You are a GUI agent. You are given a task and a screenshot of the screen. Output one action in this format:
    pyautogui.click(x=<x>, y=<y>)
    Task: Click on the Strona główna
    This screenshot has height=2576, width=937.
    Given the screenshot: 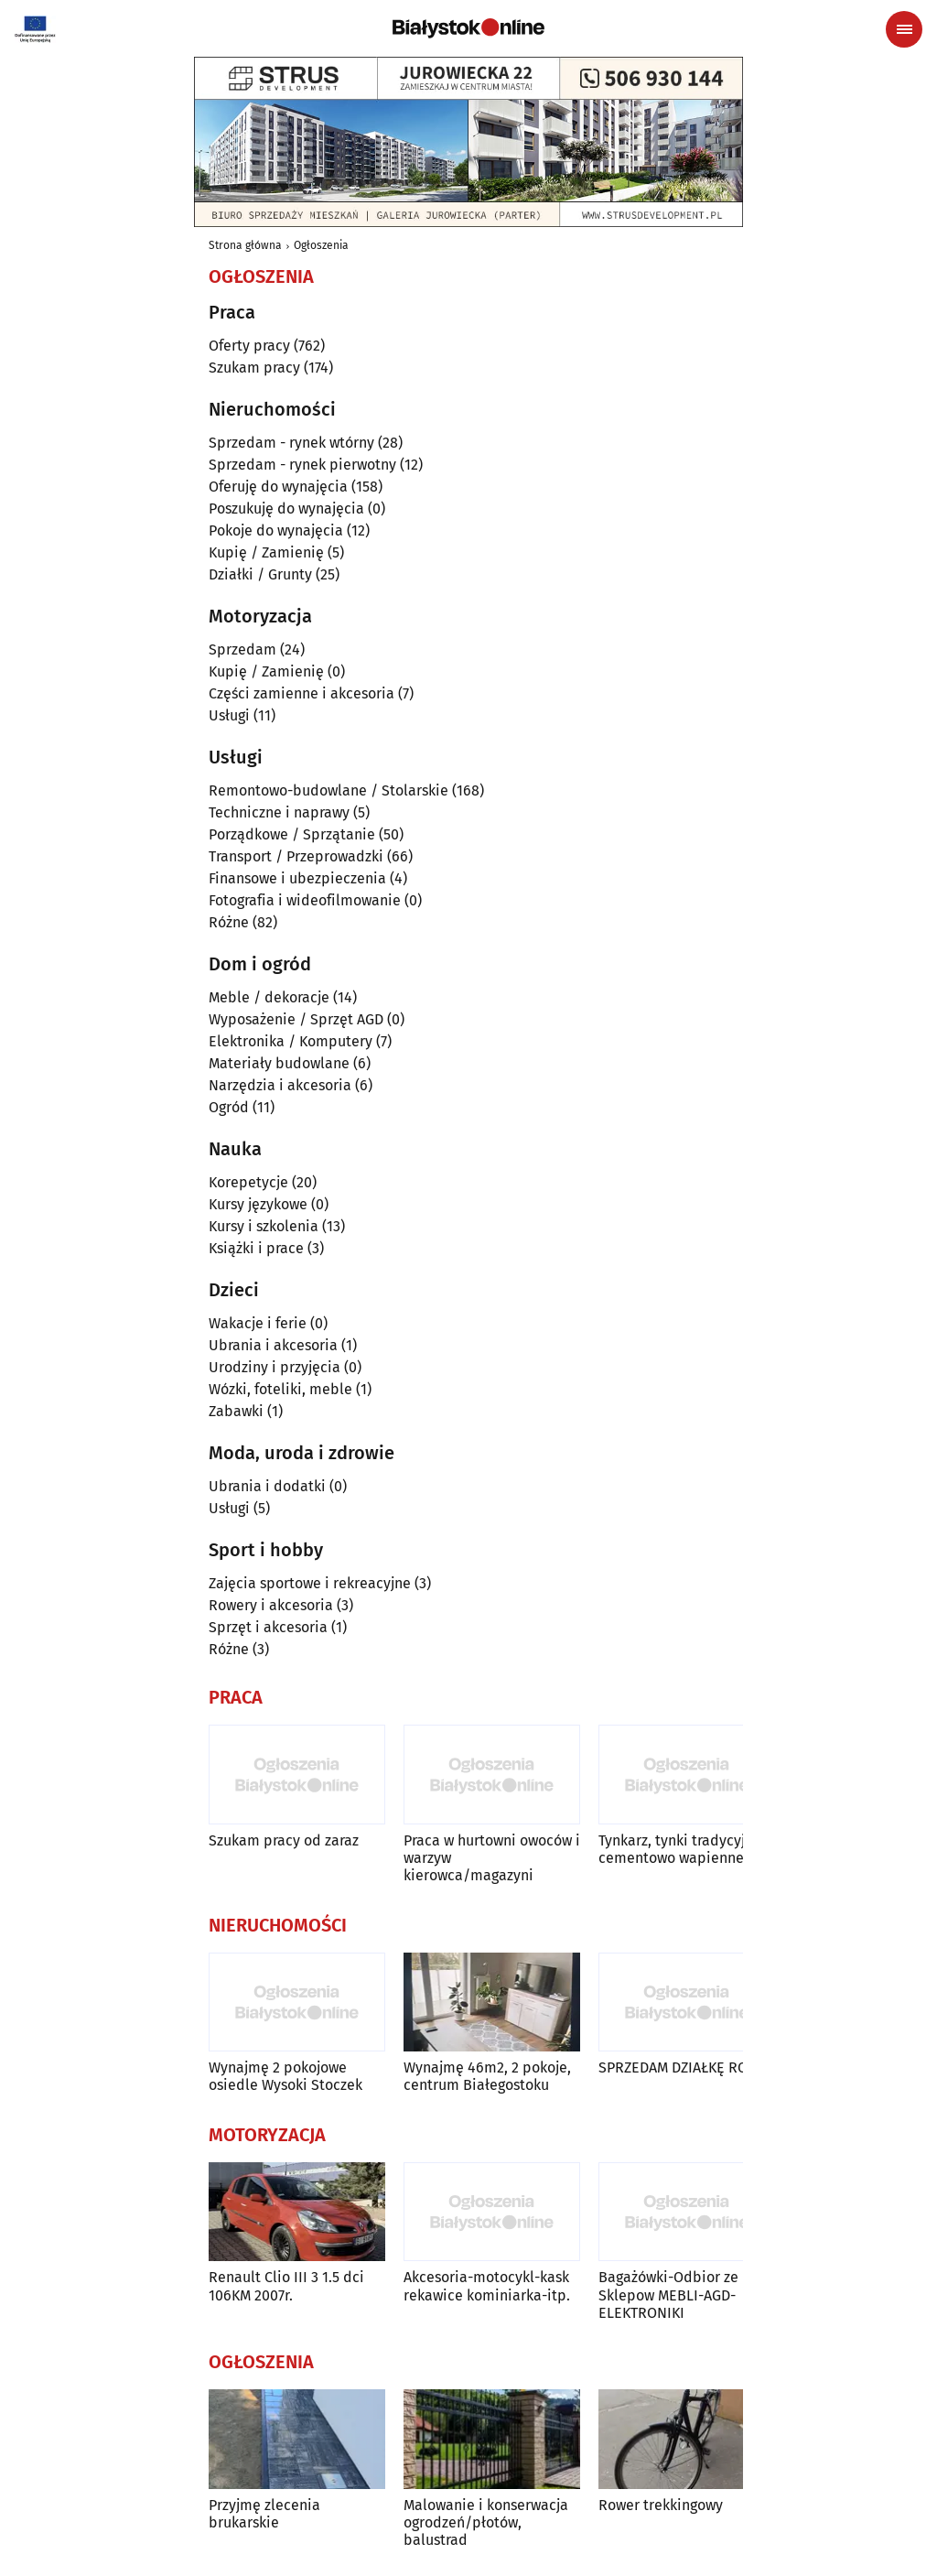 What is the action you would take?
    pyautogui.click(x=245, y=245)
    